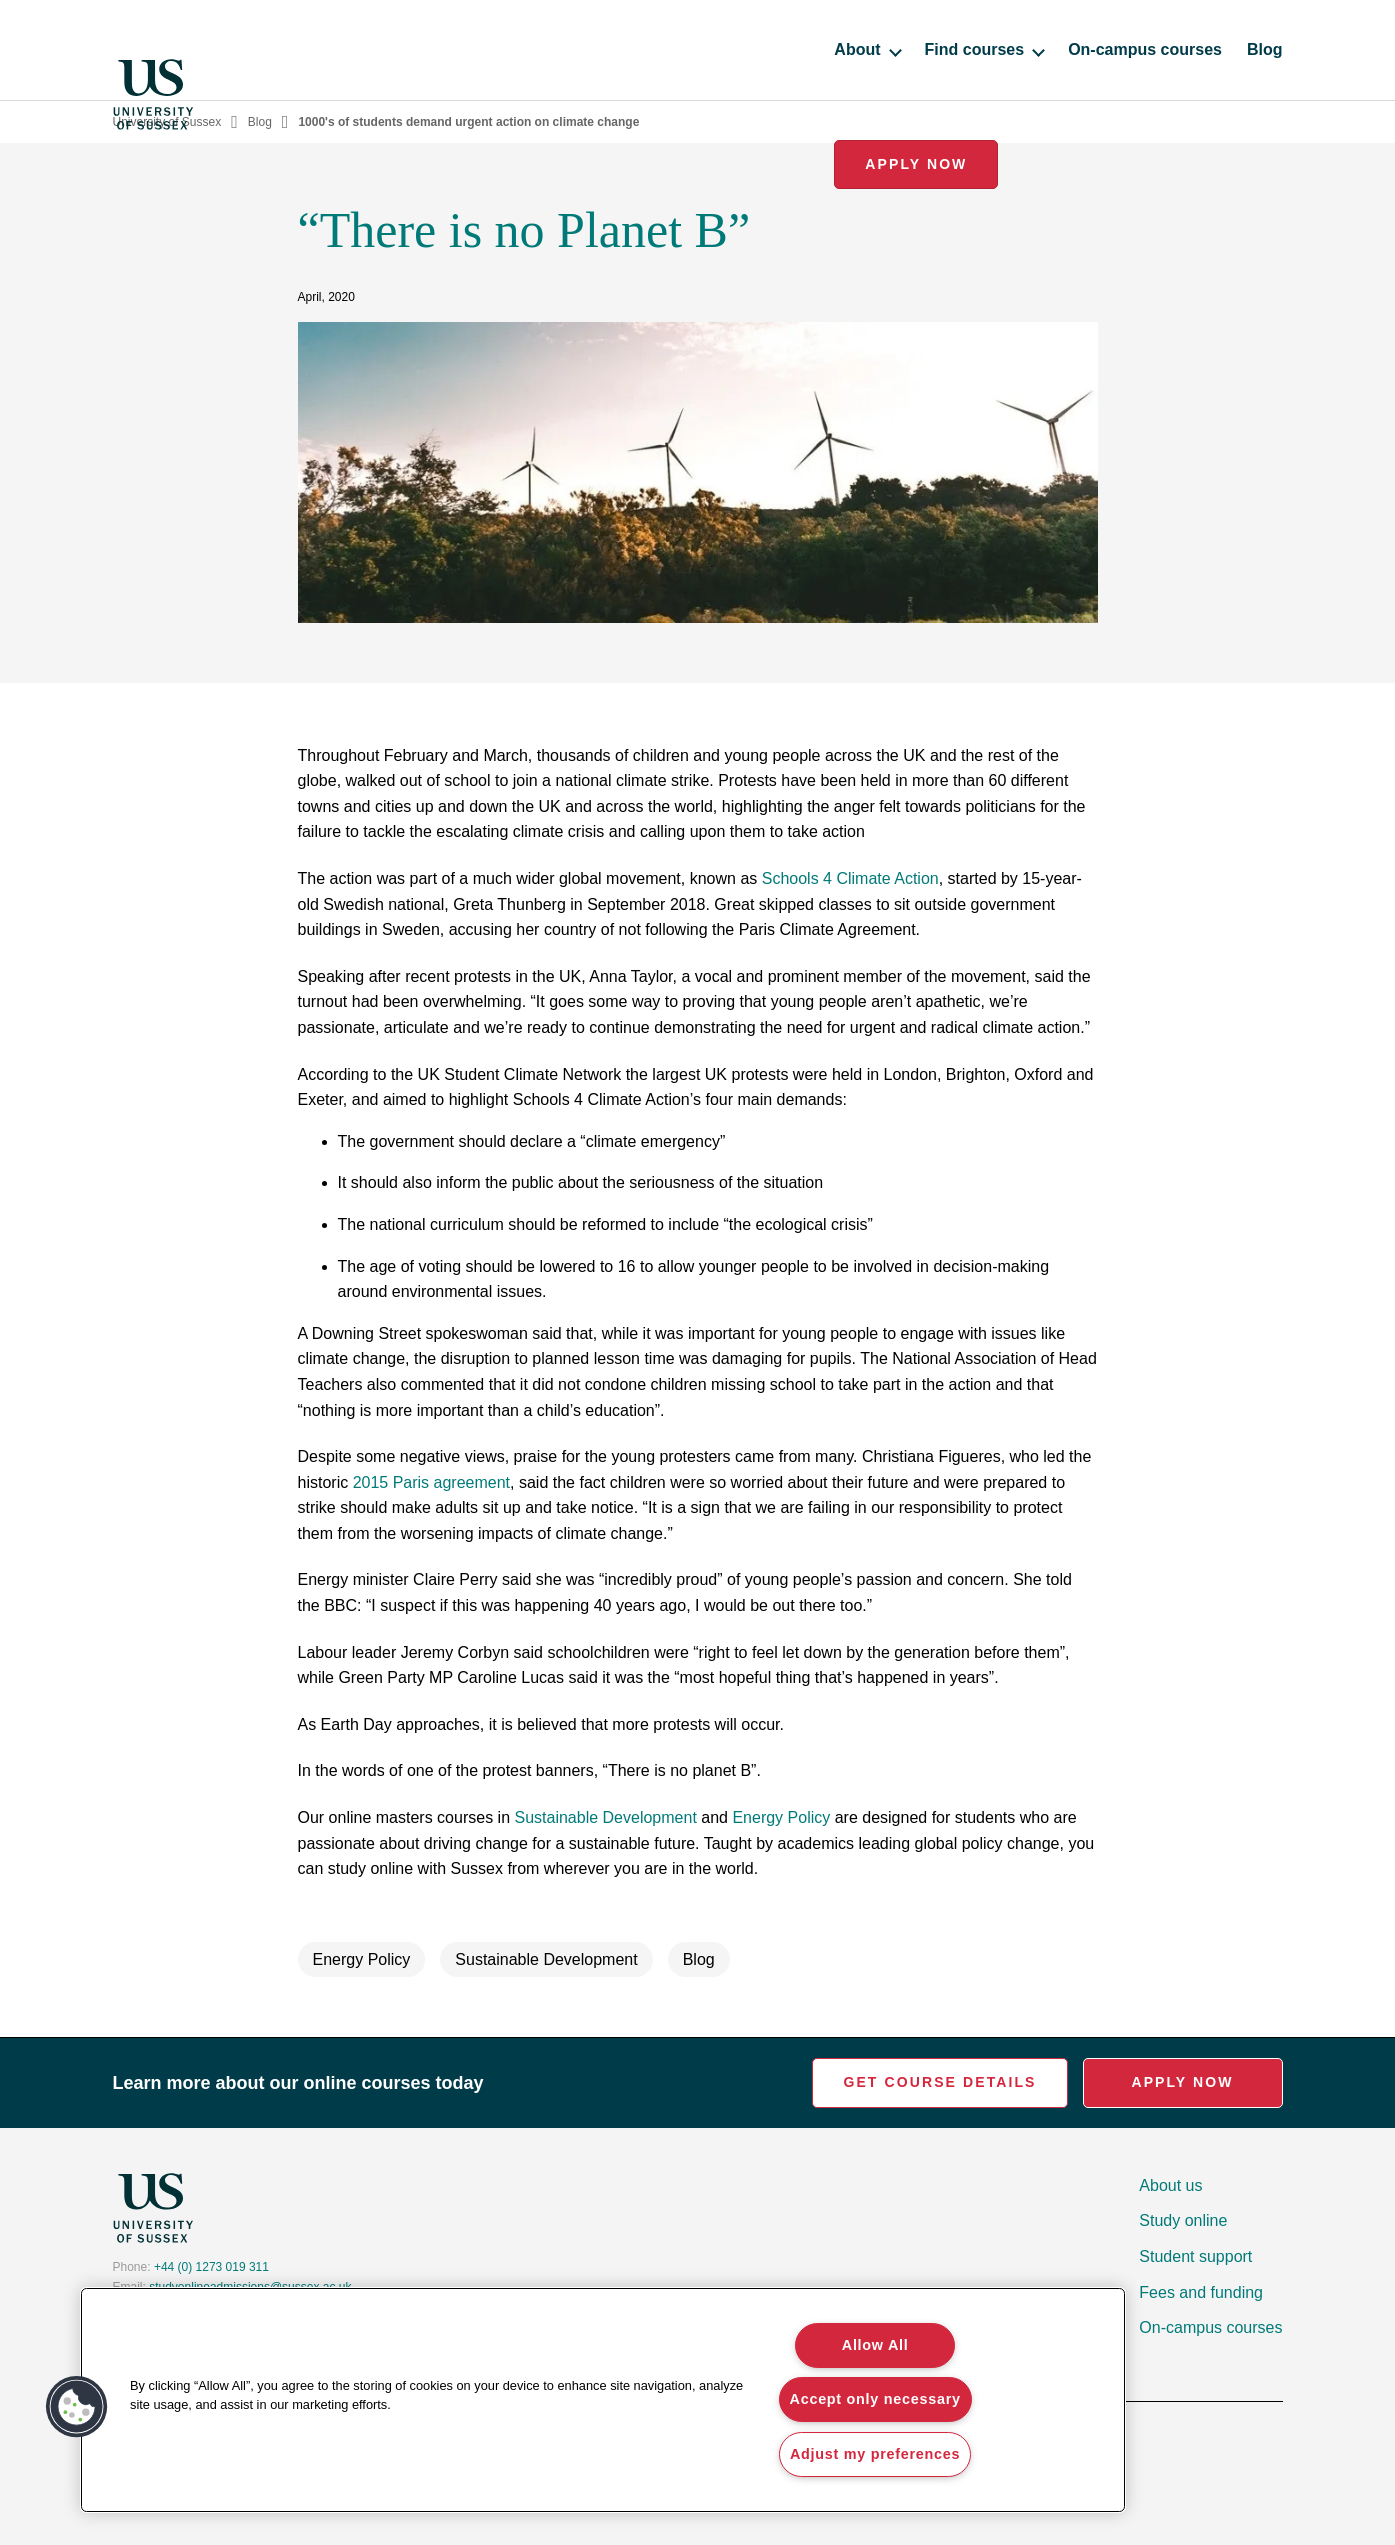  What do you see at coordinates (1195, 2256) in the screenshot?
I see `Student support` at bounding box center [1195, 2256].